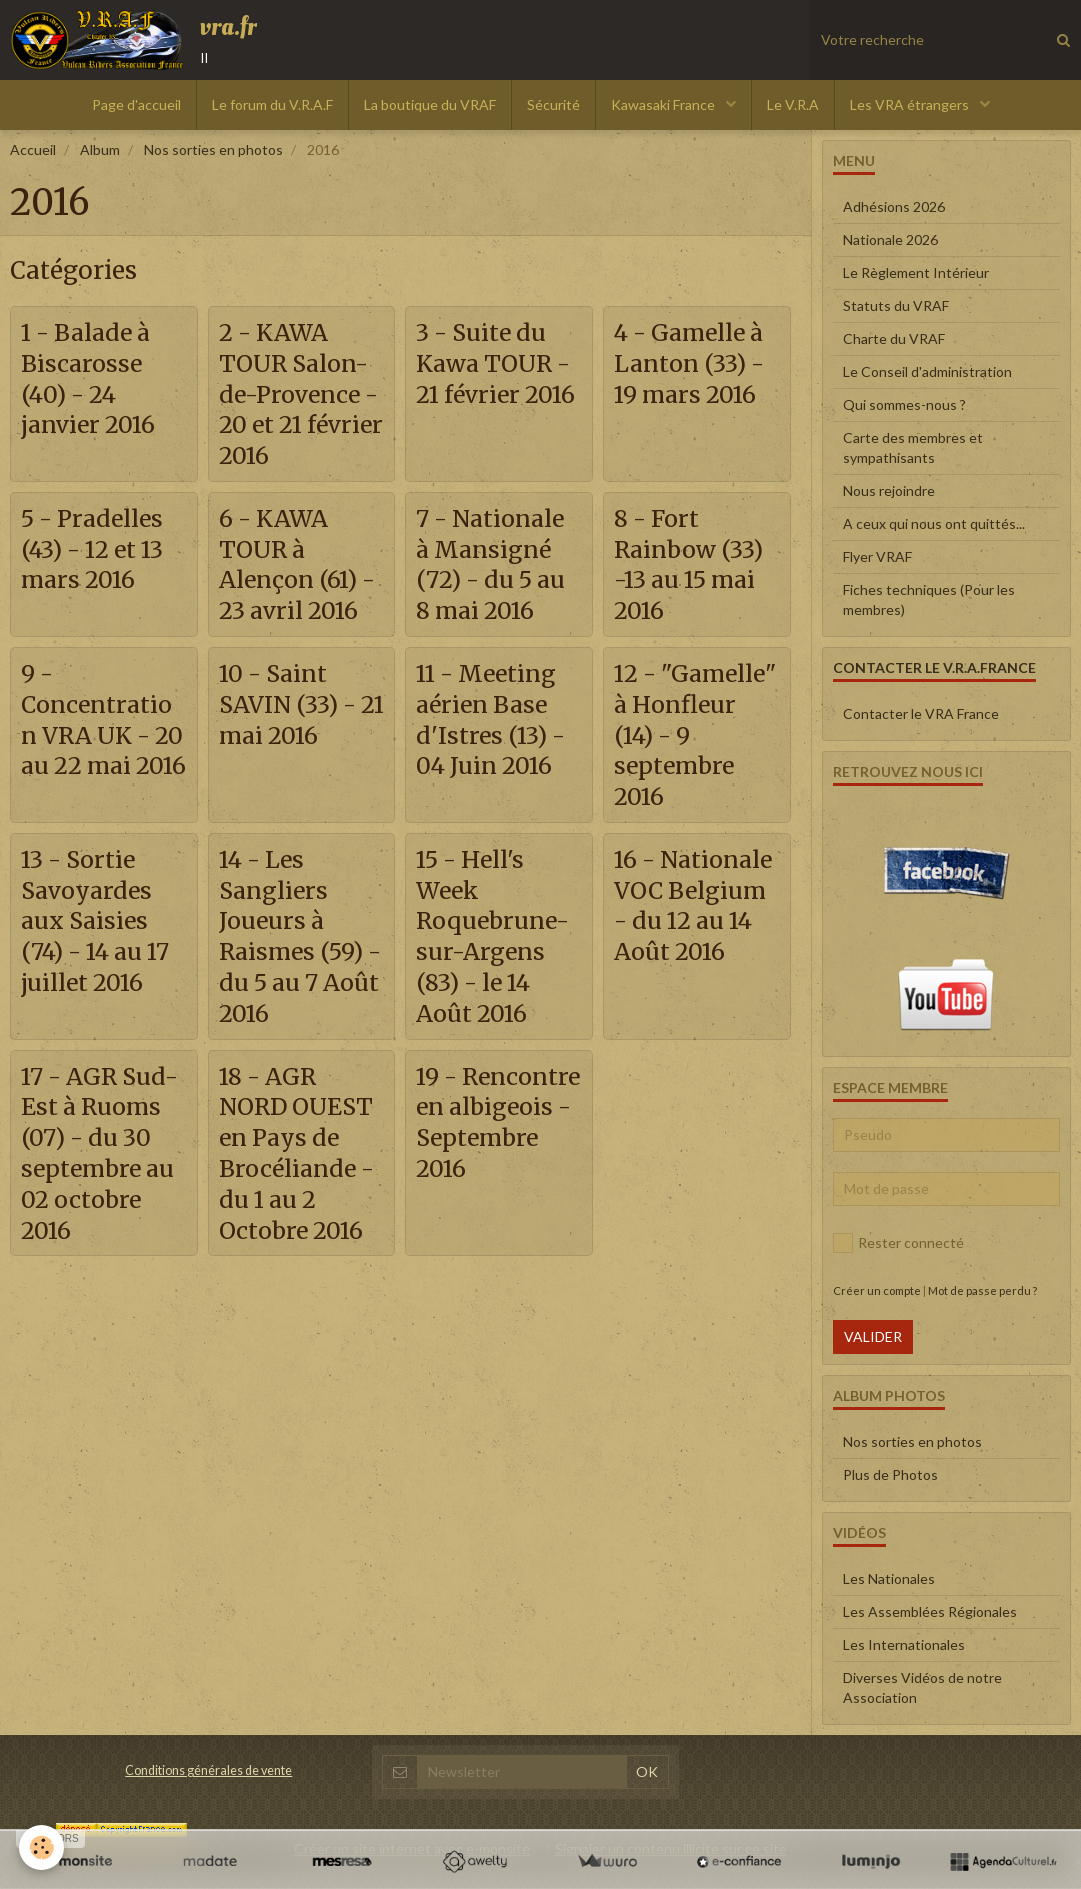 This screenshot has width=1081, height=1889. What do you see at coordinates (42, 1847) in the screenshot?
I see `[Cookie]` at bounding box center [42, 1847].